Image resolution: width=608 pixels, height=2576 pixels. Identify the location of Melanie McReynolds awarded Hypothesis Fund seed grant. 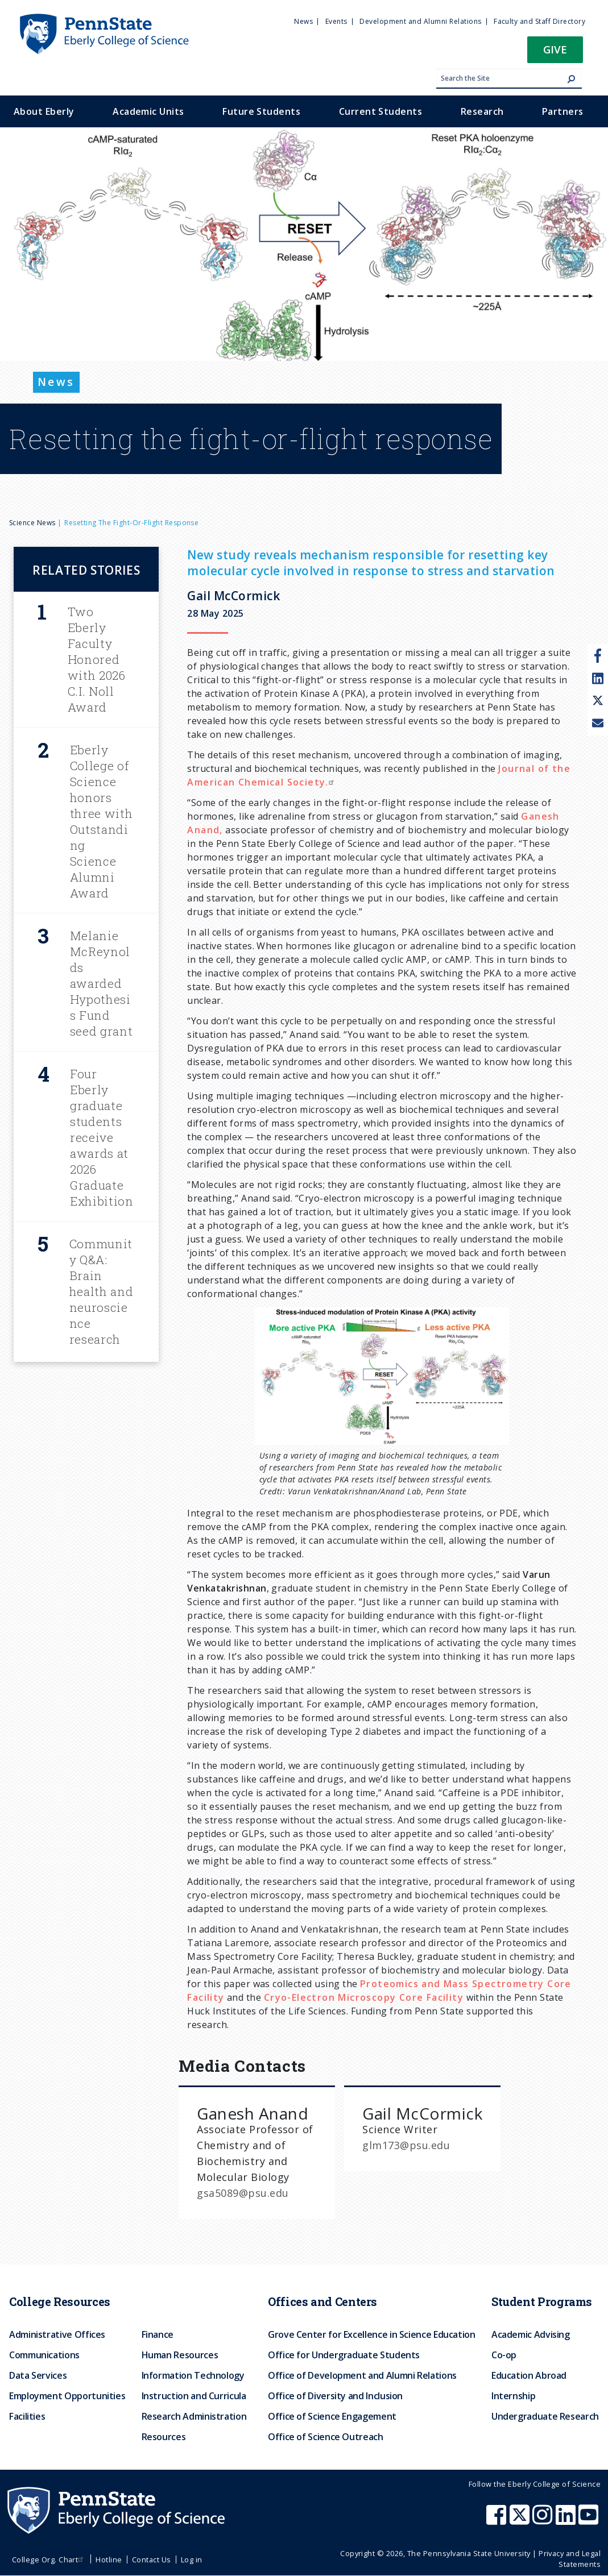
(101, 983).